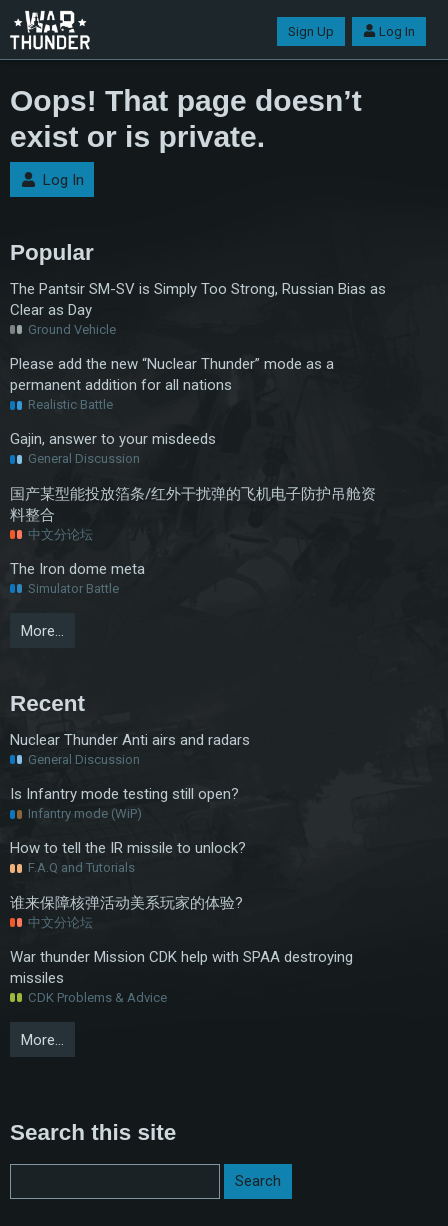  Describe the element at coordinates (181, 967) in the screenshot. I see `War thunder Mission CDK help with SPAA destroying missiles` at that location.